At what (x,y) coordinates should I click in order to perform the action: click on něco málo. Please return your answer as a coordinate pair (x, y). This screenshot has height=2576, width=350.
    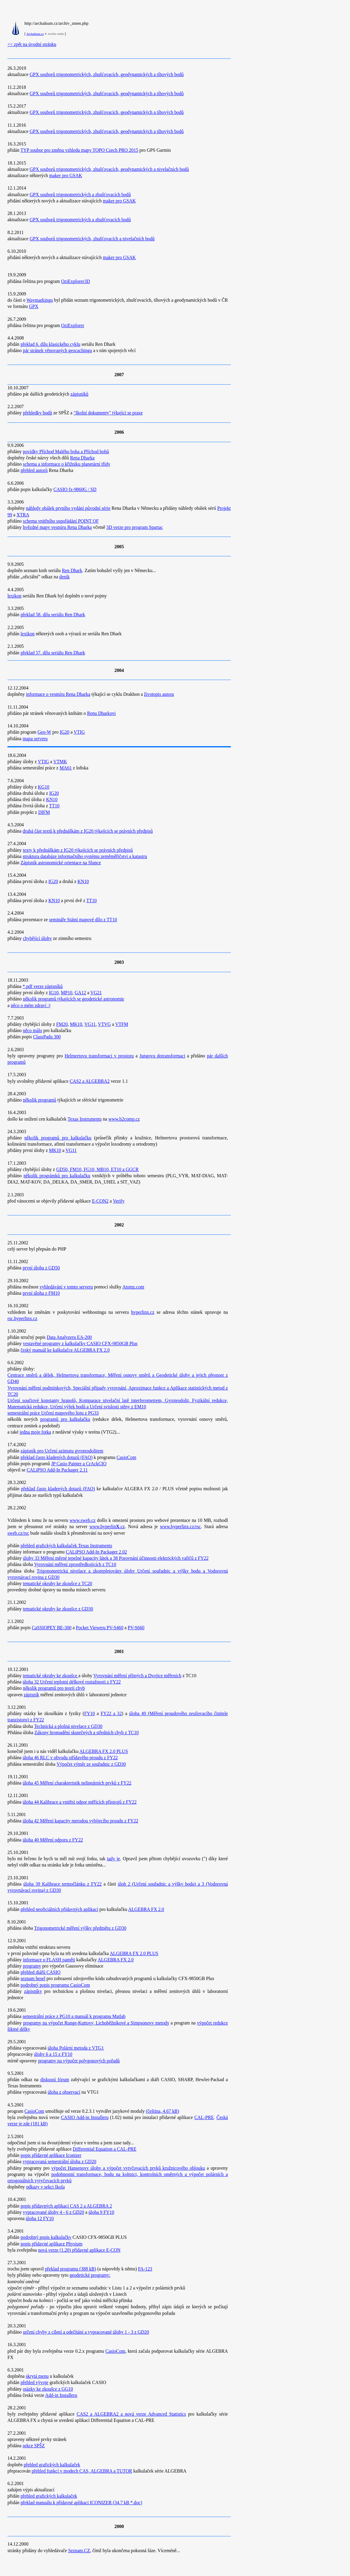
    Looking at the image, I should click on (32, 1030).